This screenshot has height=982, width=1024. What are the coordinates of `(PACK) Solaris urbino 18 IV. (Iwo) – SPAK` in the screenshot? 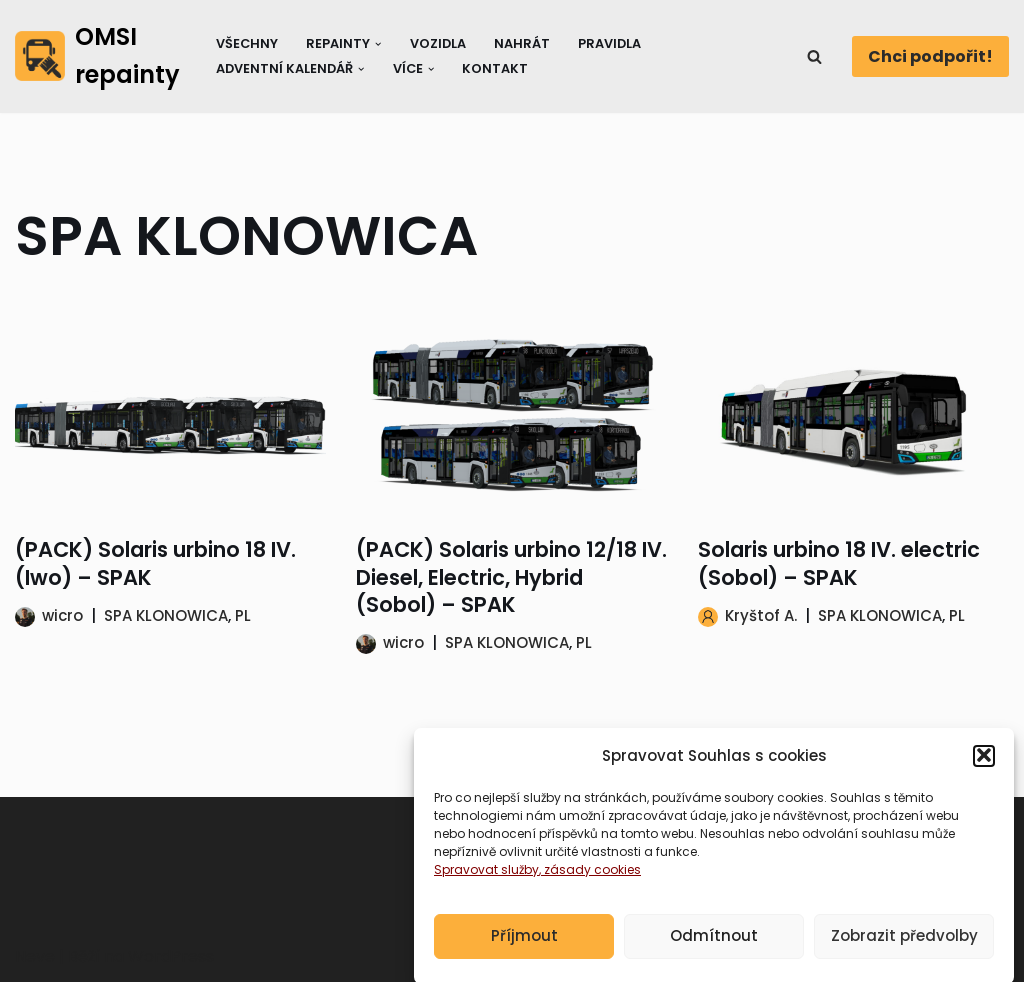 It's located at (155, 563).